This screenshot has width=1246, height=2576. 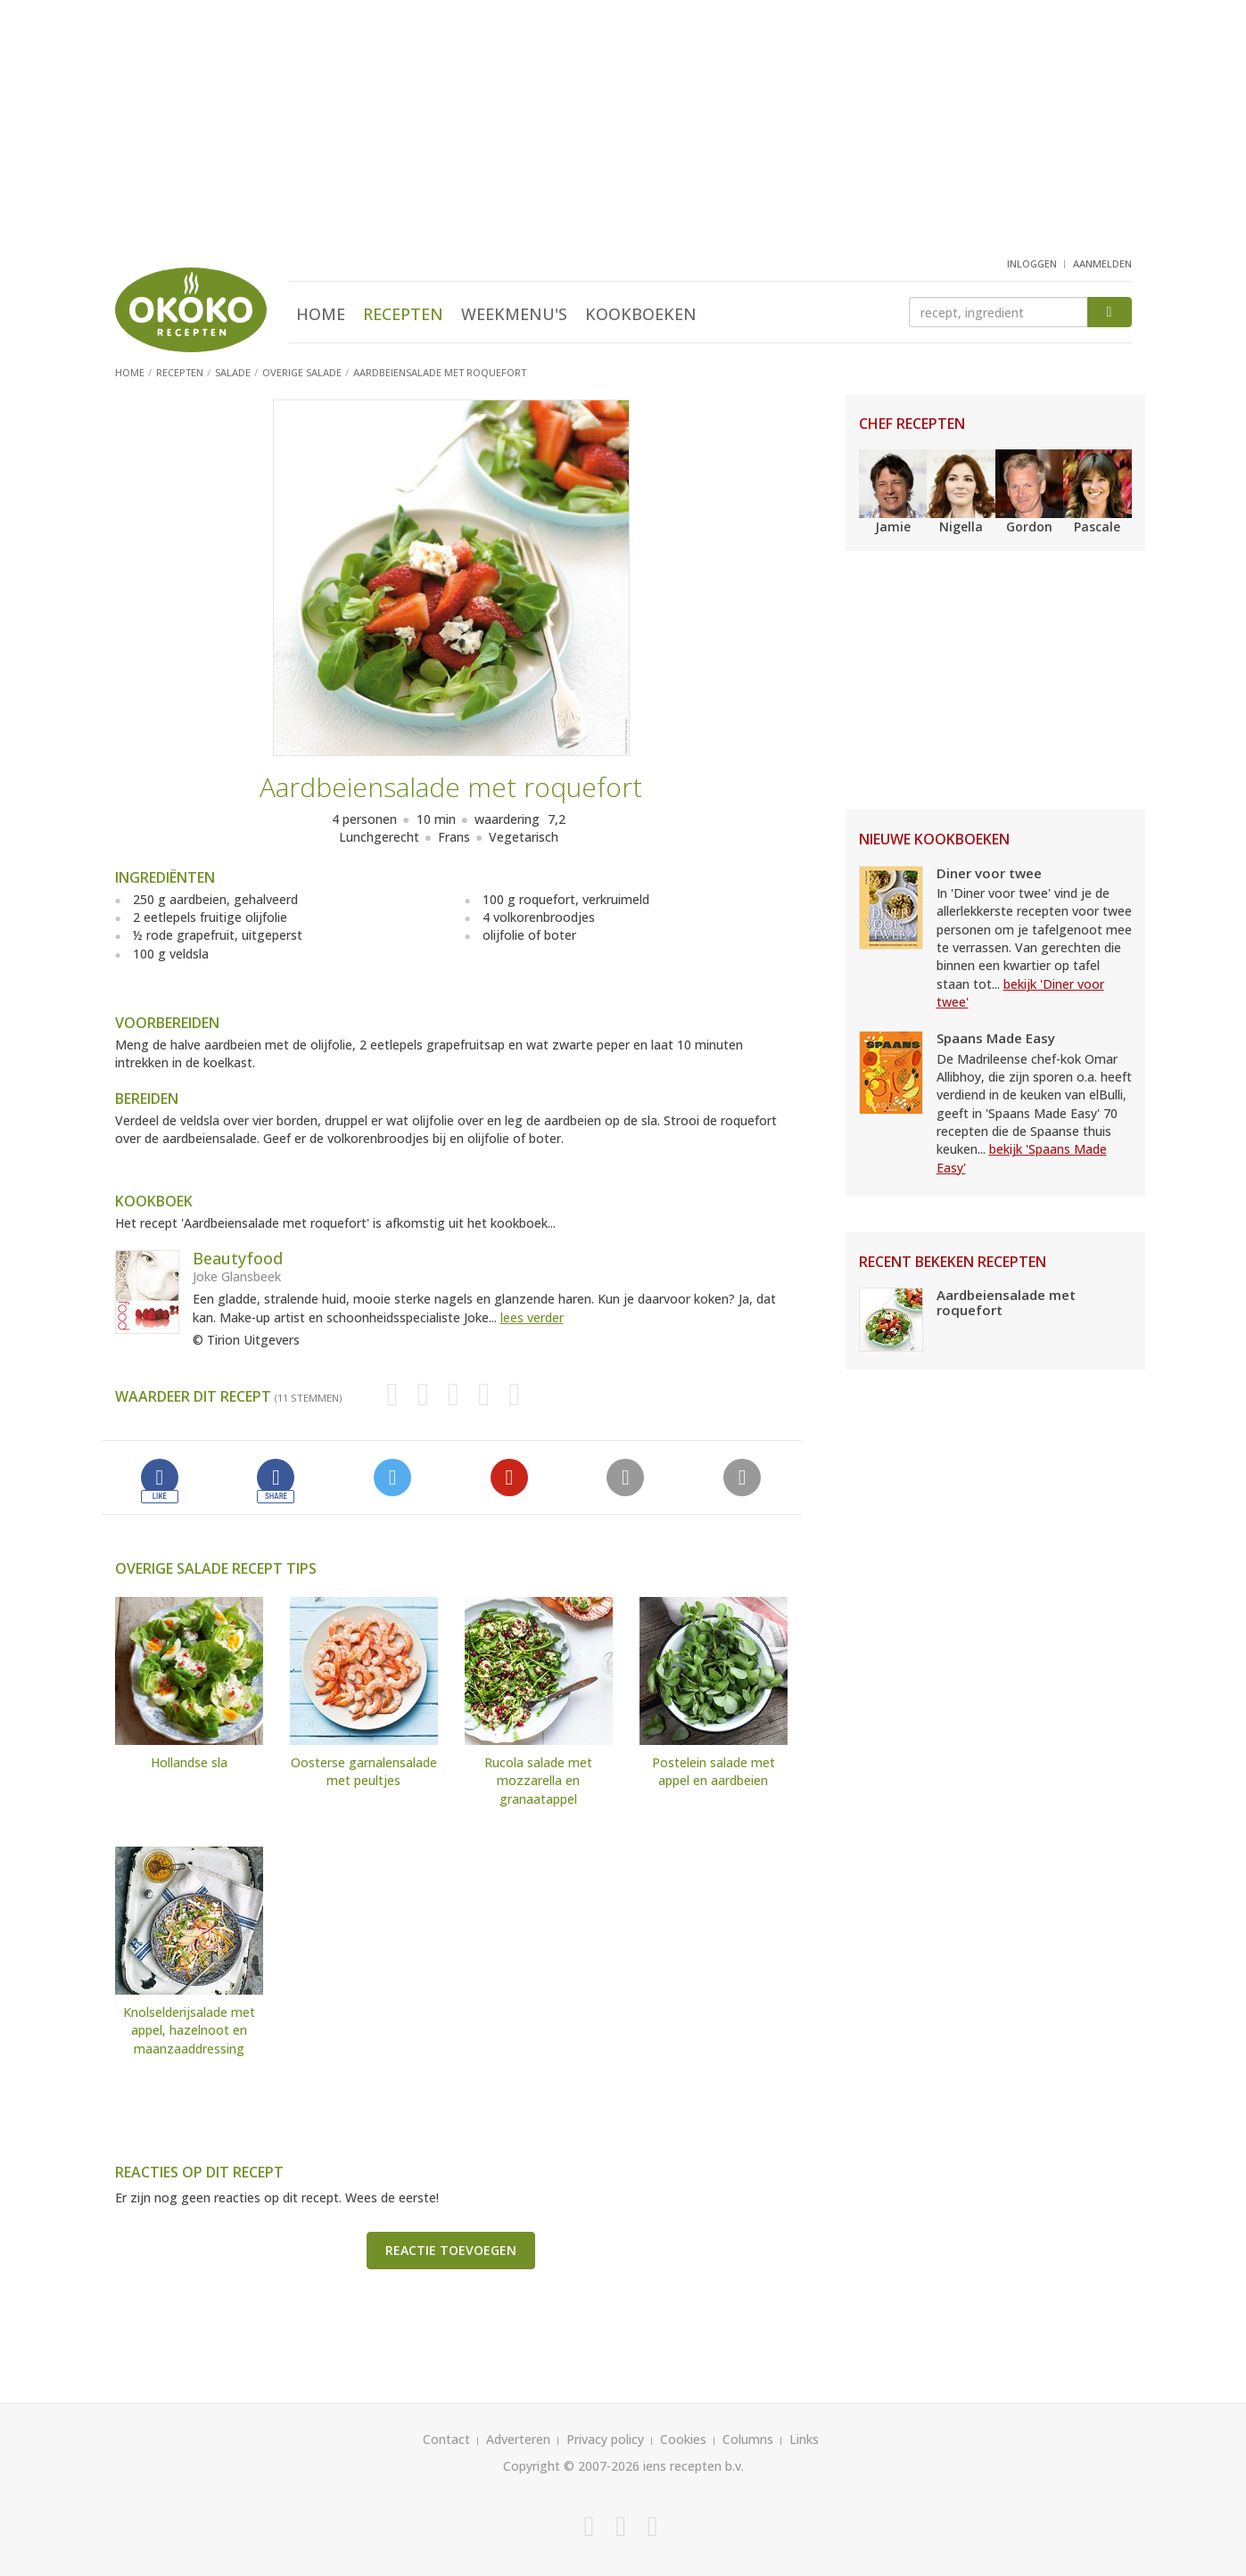 What do you see at coordinates (605, 2439) in the screenshot?
I see `Privacy policy` at bounding box center [605, 2439].